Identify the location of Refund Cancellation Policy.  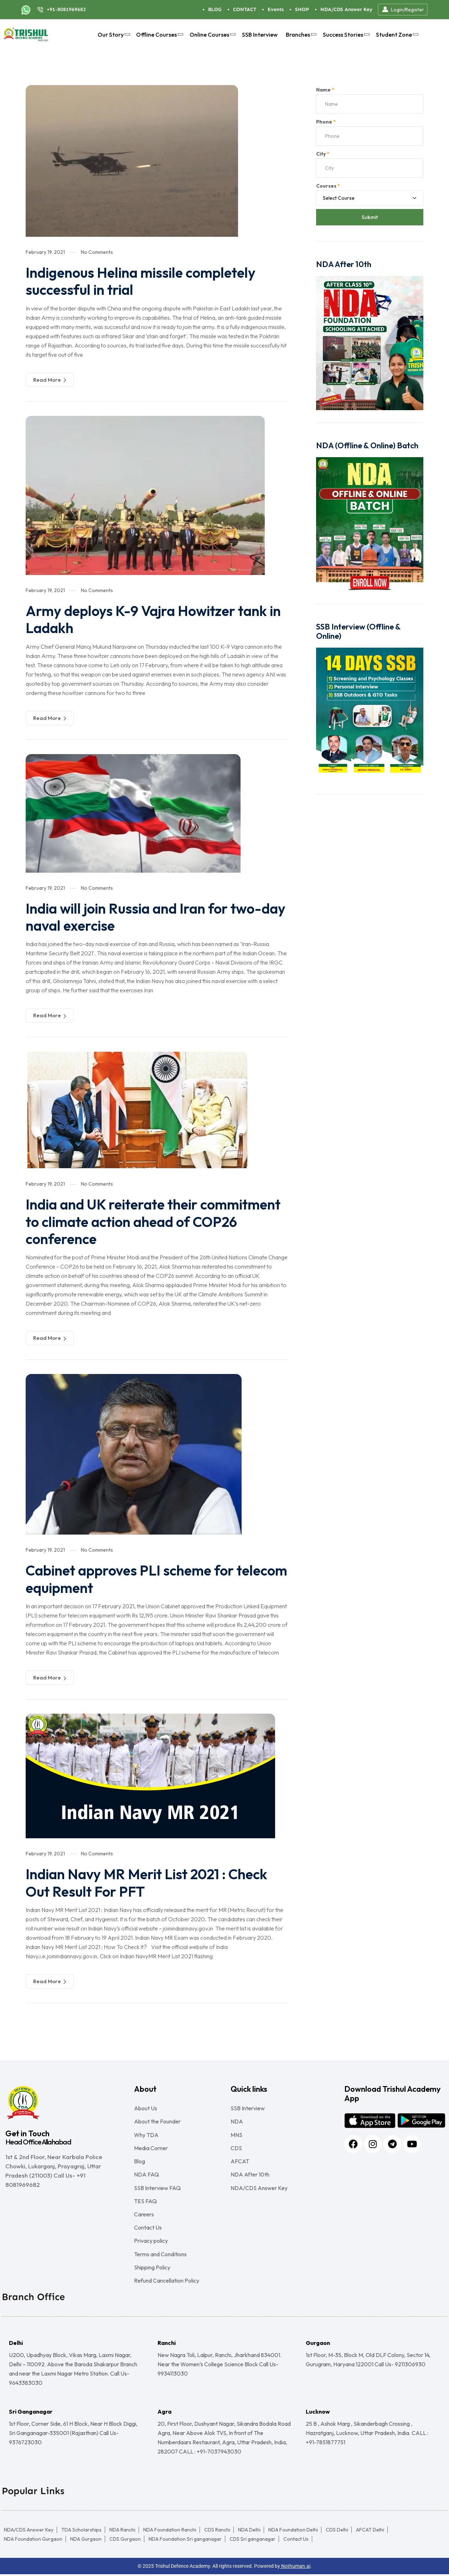
(166, 2282).